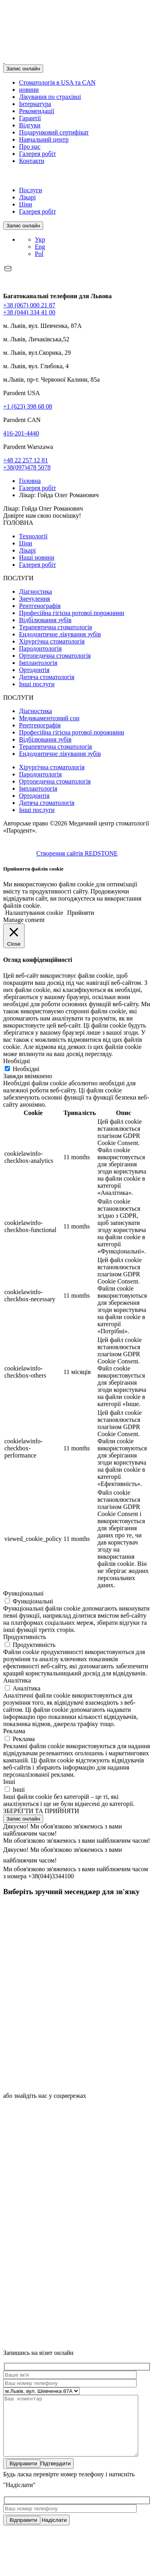 This screenshot has height=2576, width=154. I want to click on Рентгенографія, so click(40, 605).